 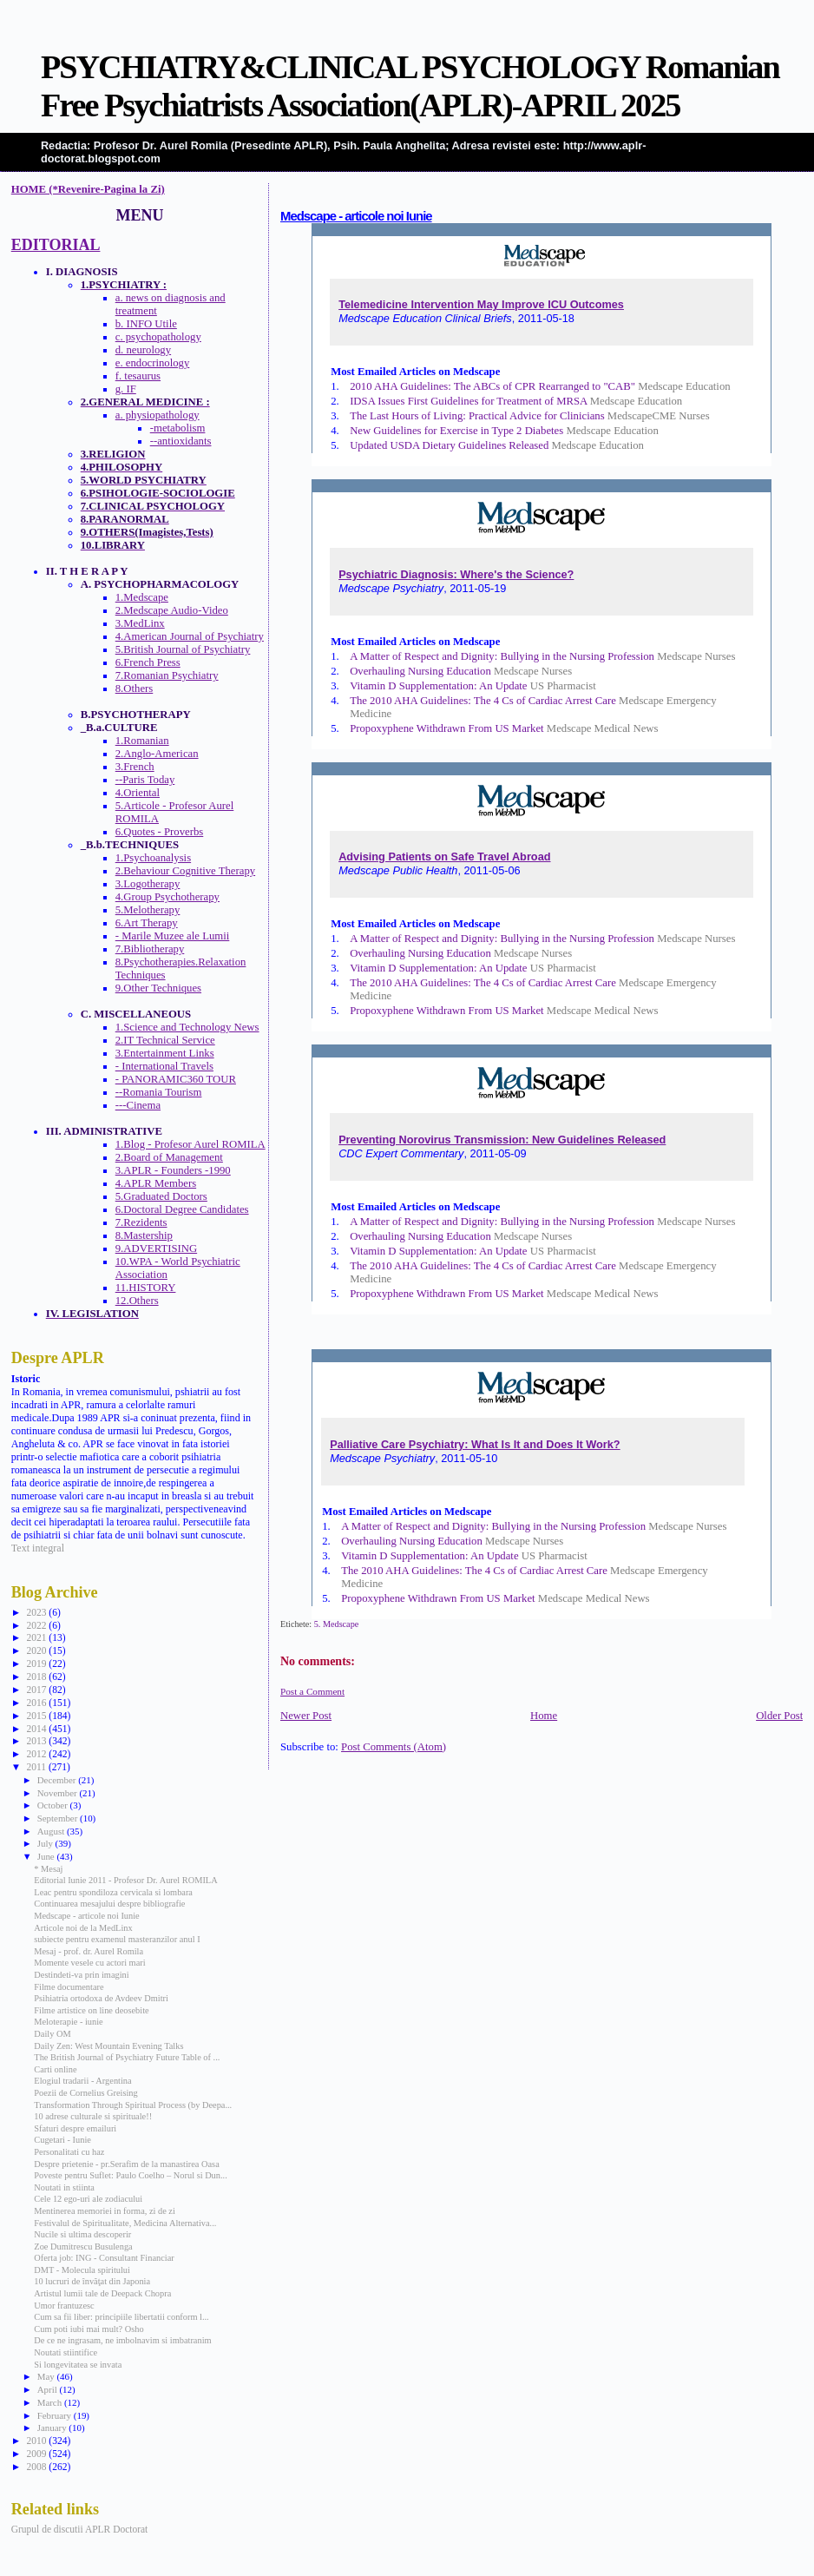 What do you see at coordinates (58, 1818) in the screenshot?
I see `September` at bounding box center [58, 1818].